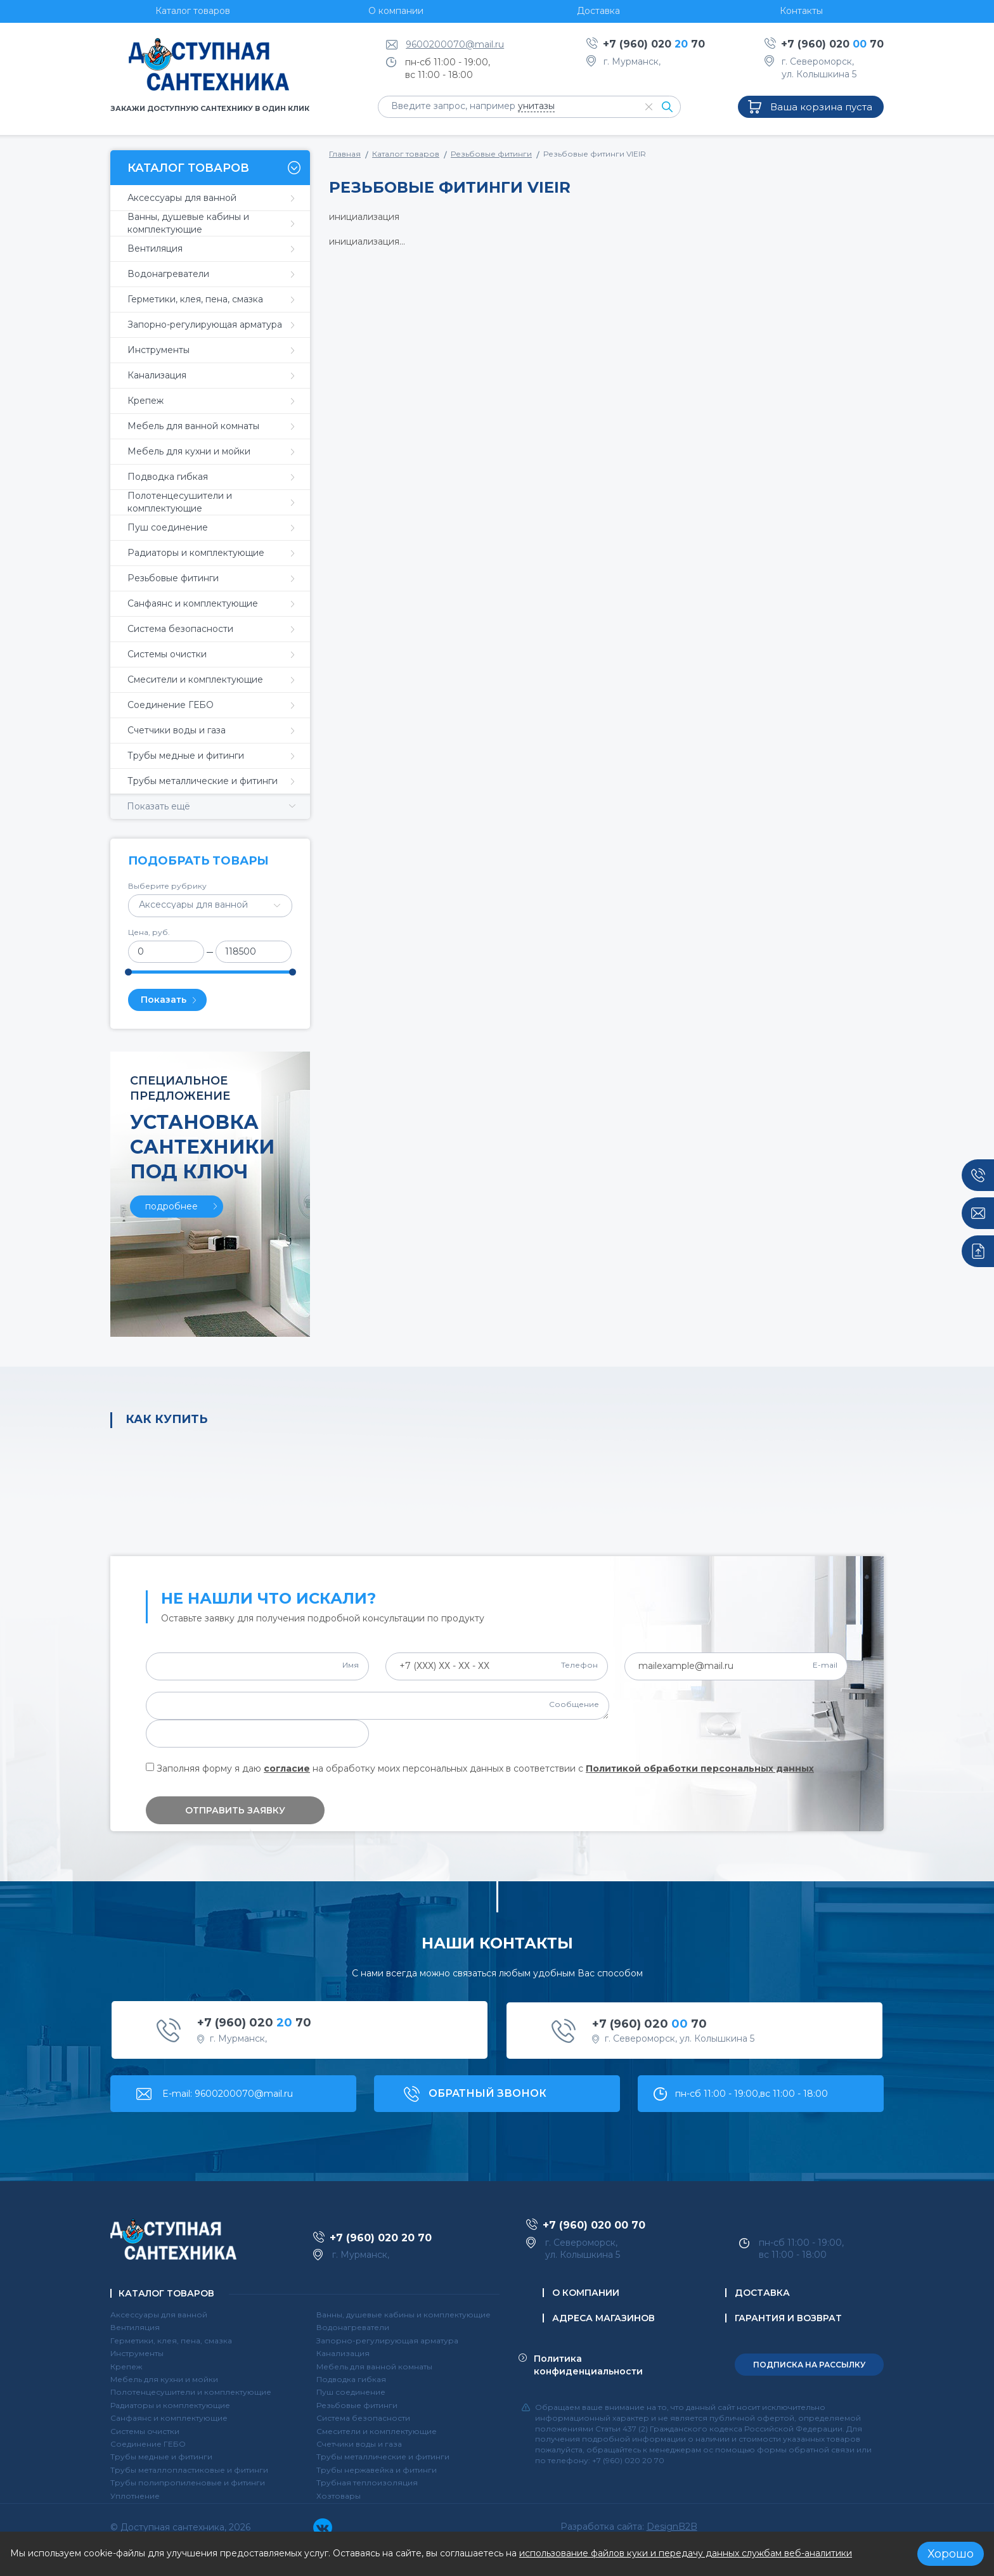 Image resolution: width=994 pixels, height=2576 pixels. Describe the element at coordinates (287, 1768) in the screenshot. I see `согласие` at that location.